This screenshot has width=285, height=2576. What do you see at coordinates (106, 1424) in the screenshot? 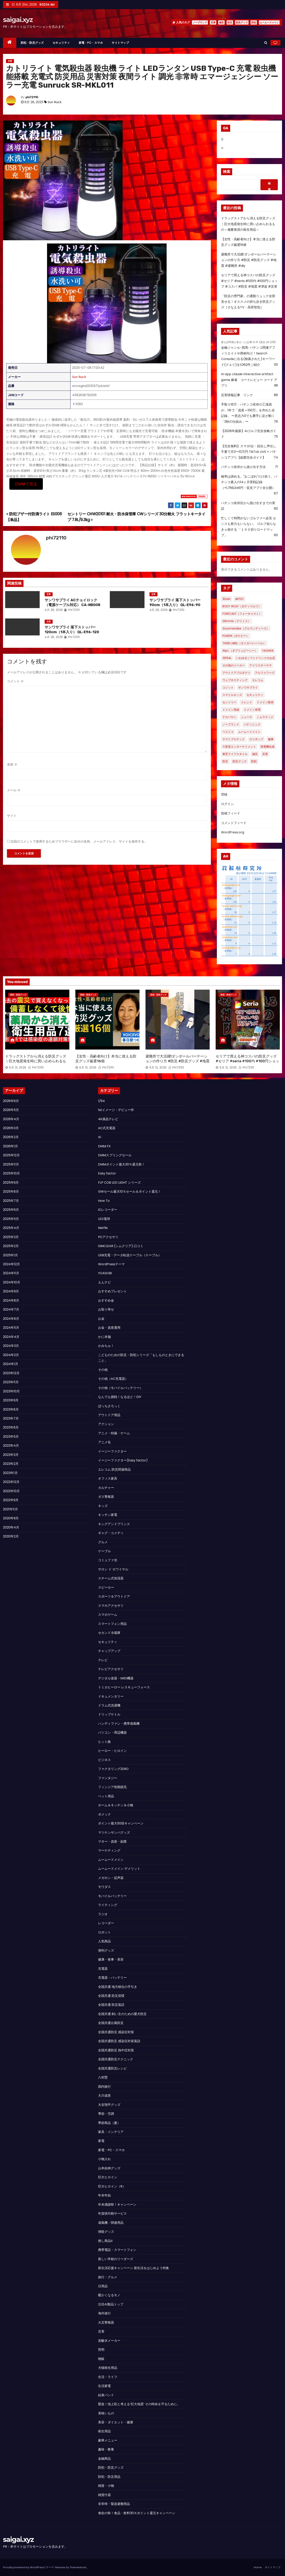
I see `アクション` at bounding box center [106, 1424].